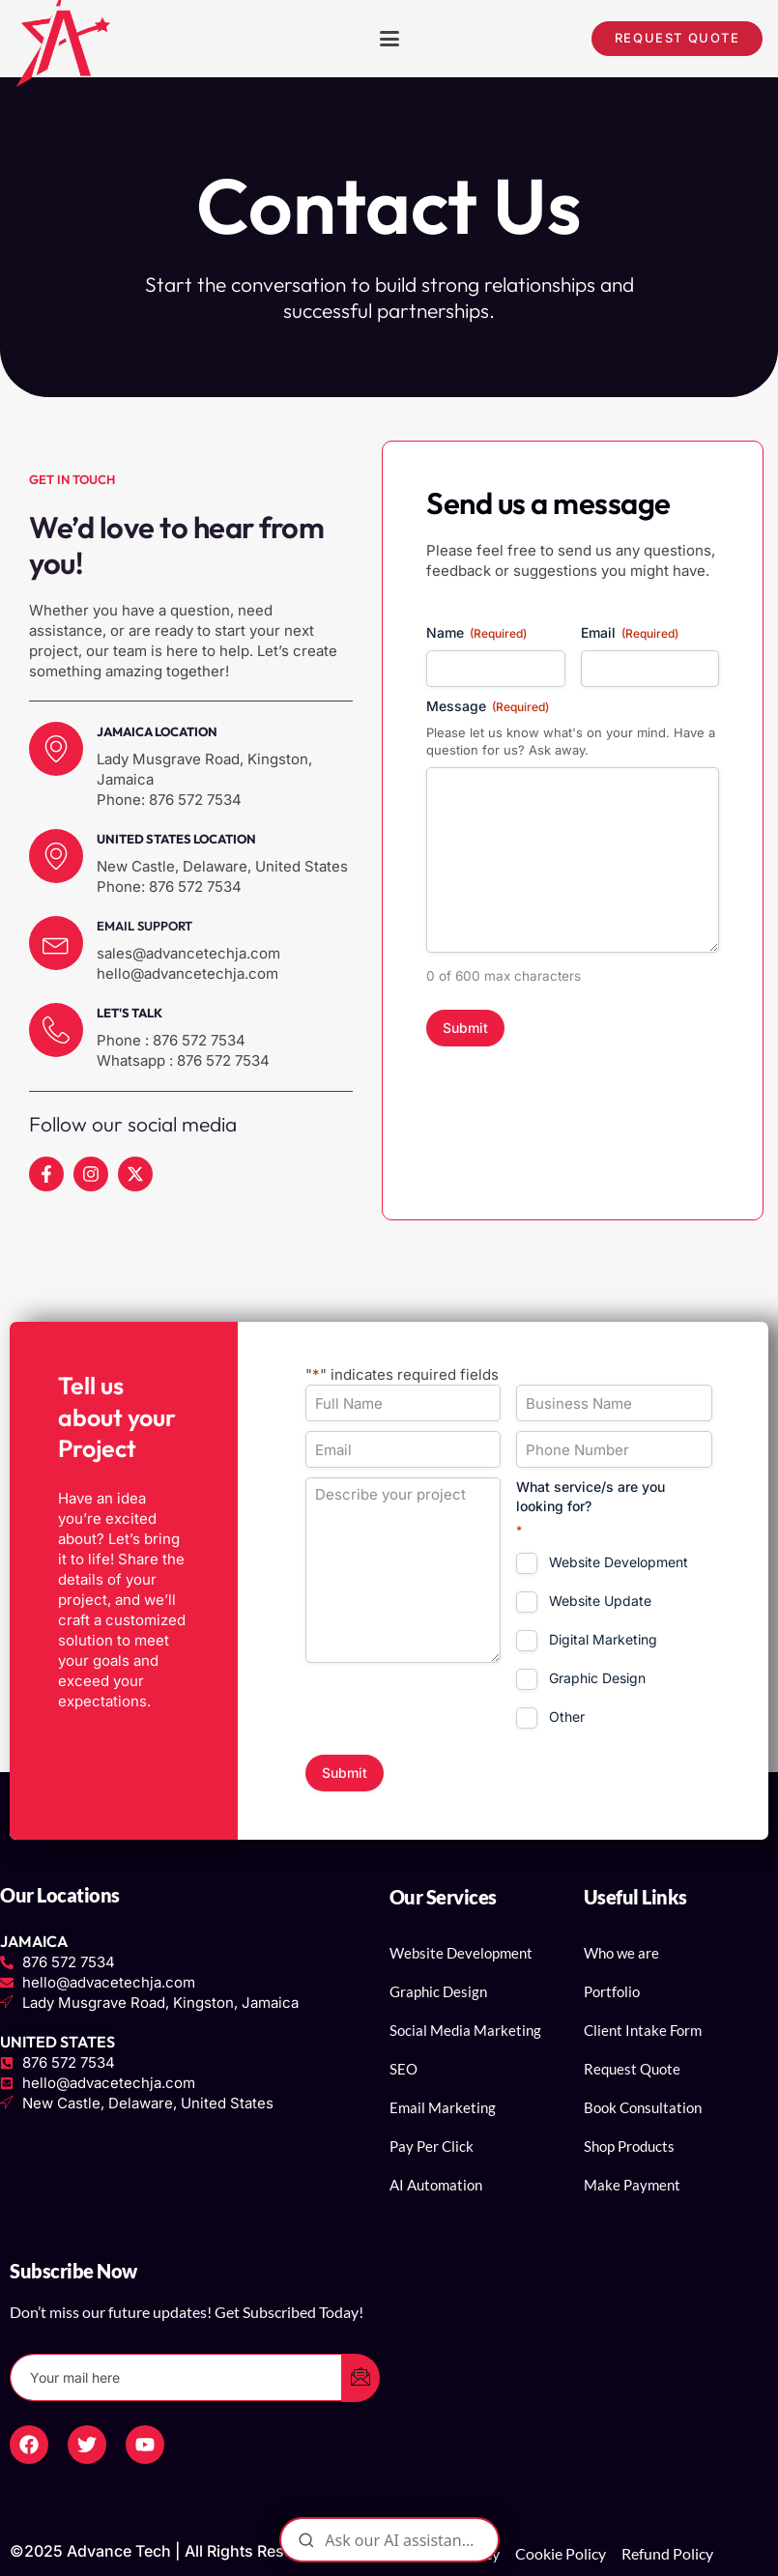  I want to click on Website Update, so click(600, 1600).